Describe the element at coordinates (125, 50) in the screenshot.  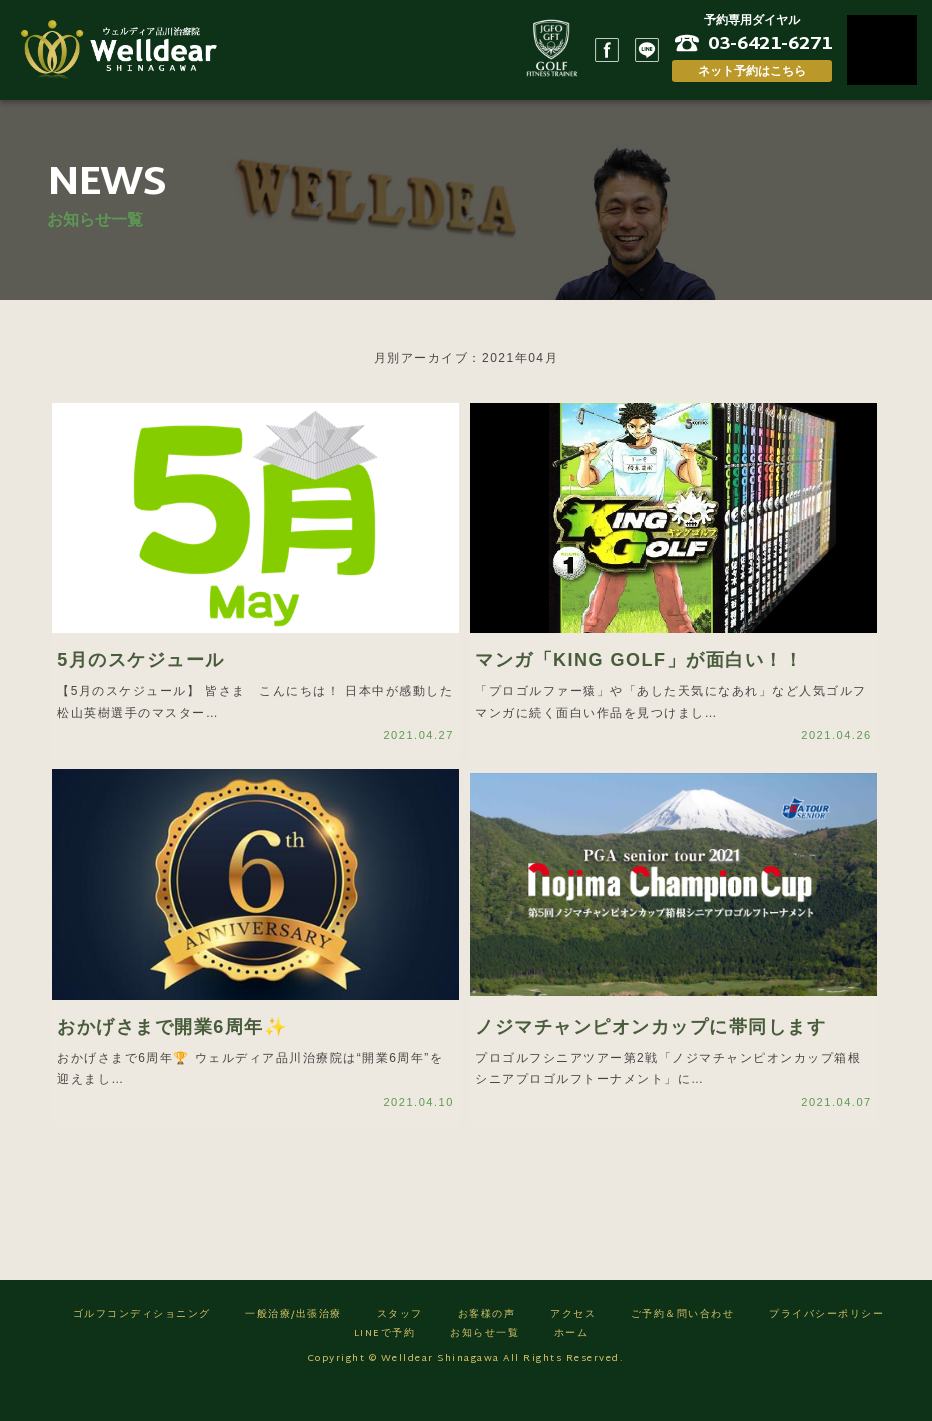
I see `ゴルフフィットネス/ウェルディア品川治療院` at that location.